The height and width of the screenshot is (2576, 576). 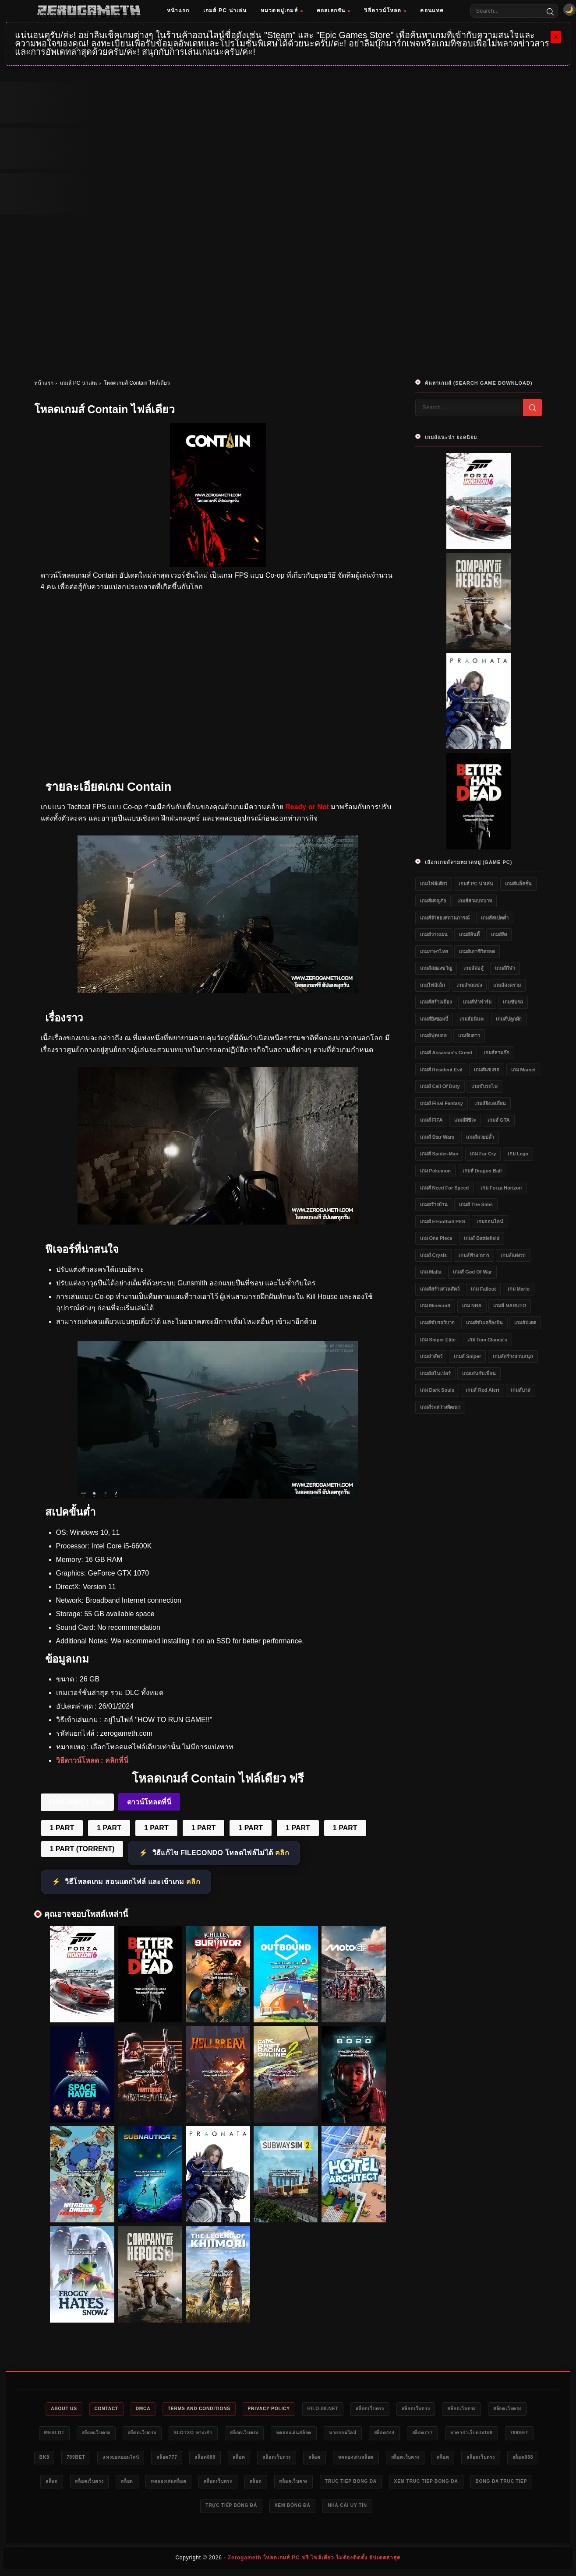 I want to click on เกมส์ต่อสู้, so click(x=473, y=968).